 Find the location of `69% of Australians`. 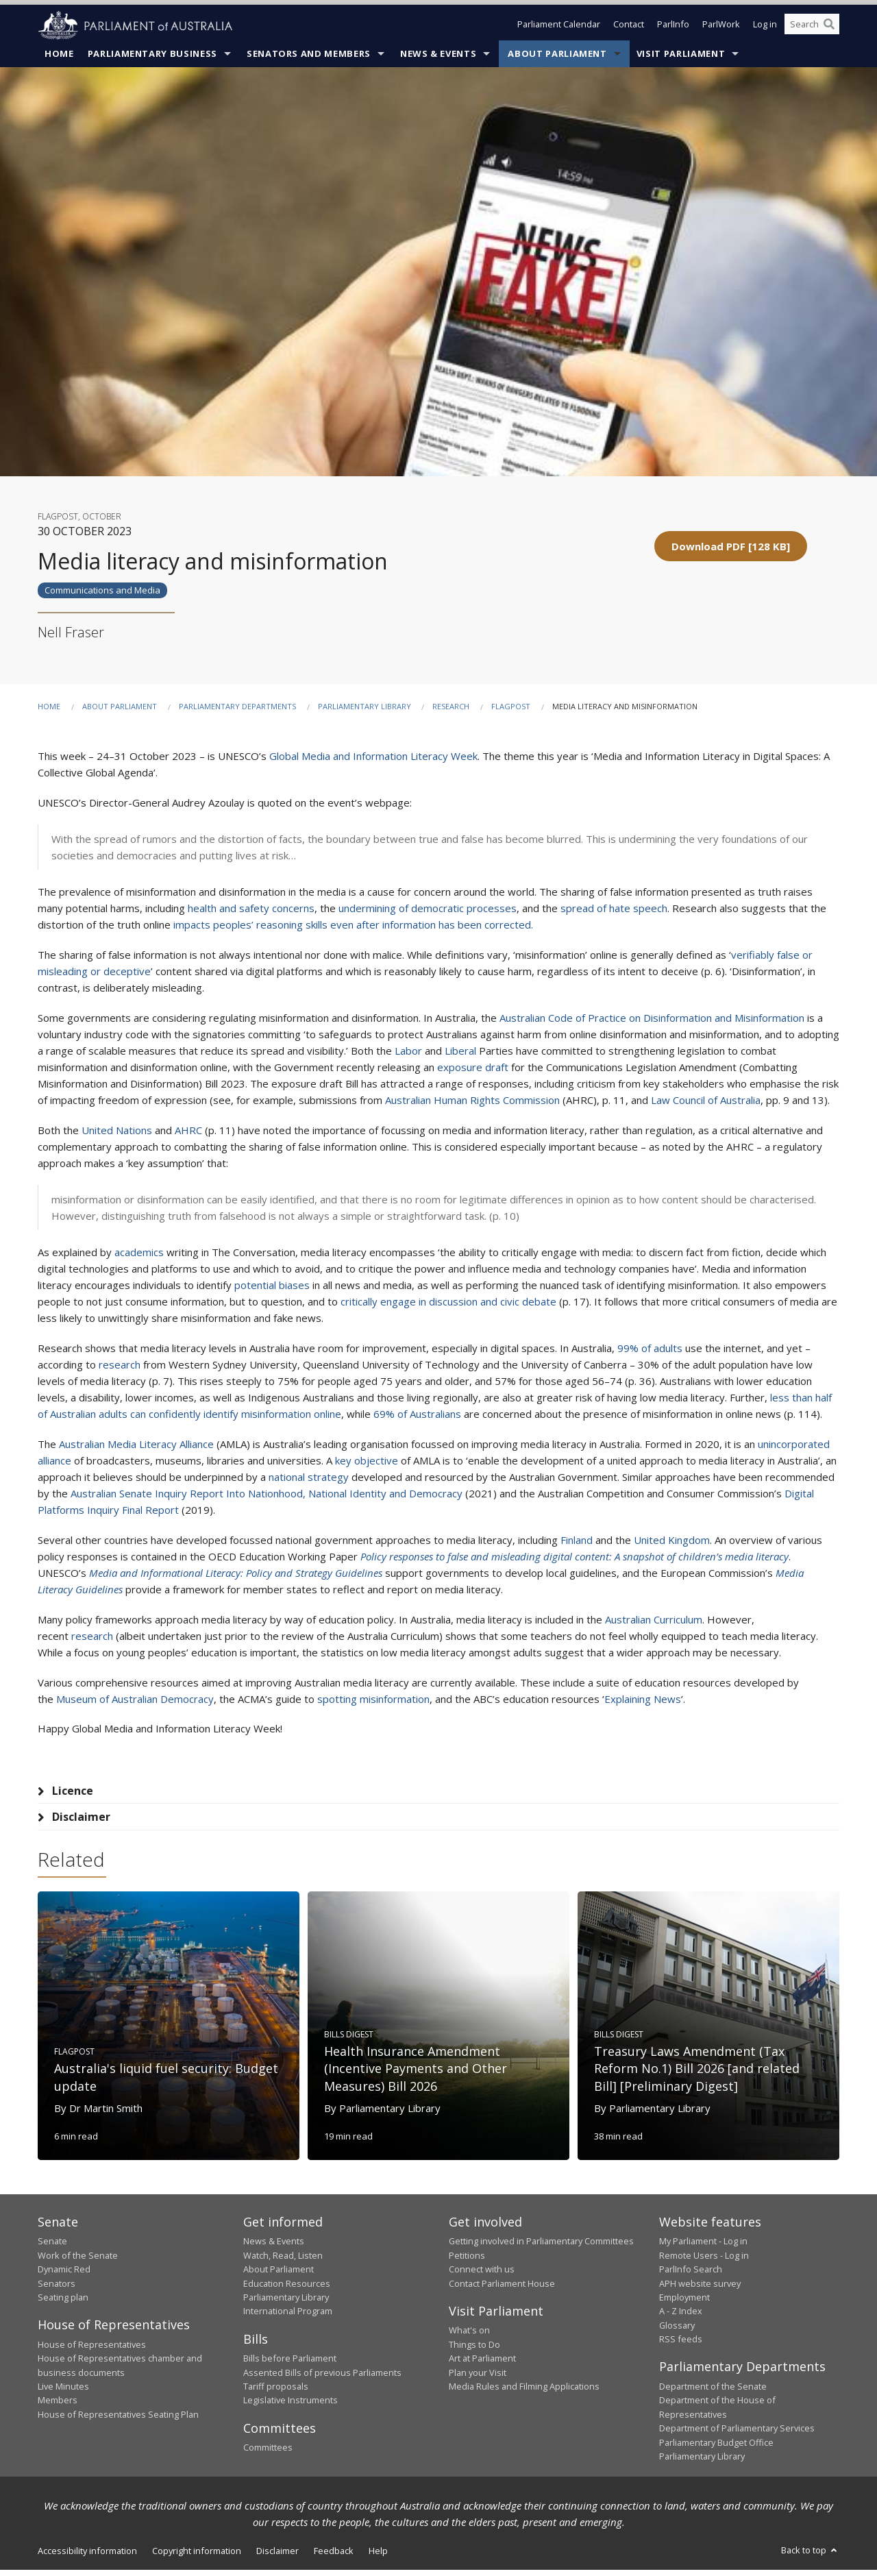

69% of Australians is located at coordinates (417, 1414).